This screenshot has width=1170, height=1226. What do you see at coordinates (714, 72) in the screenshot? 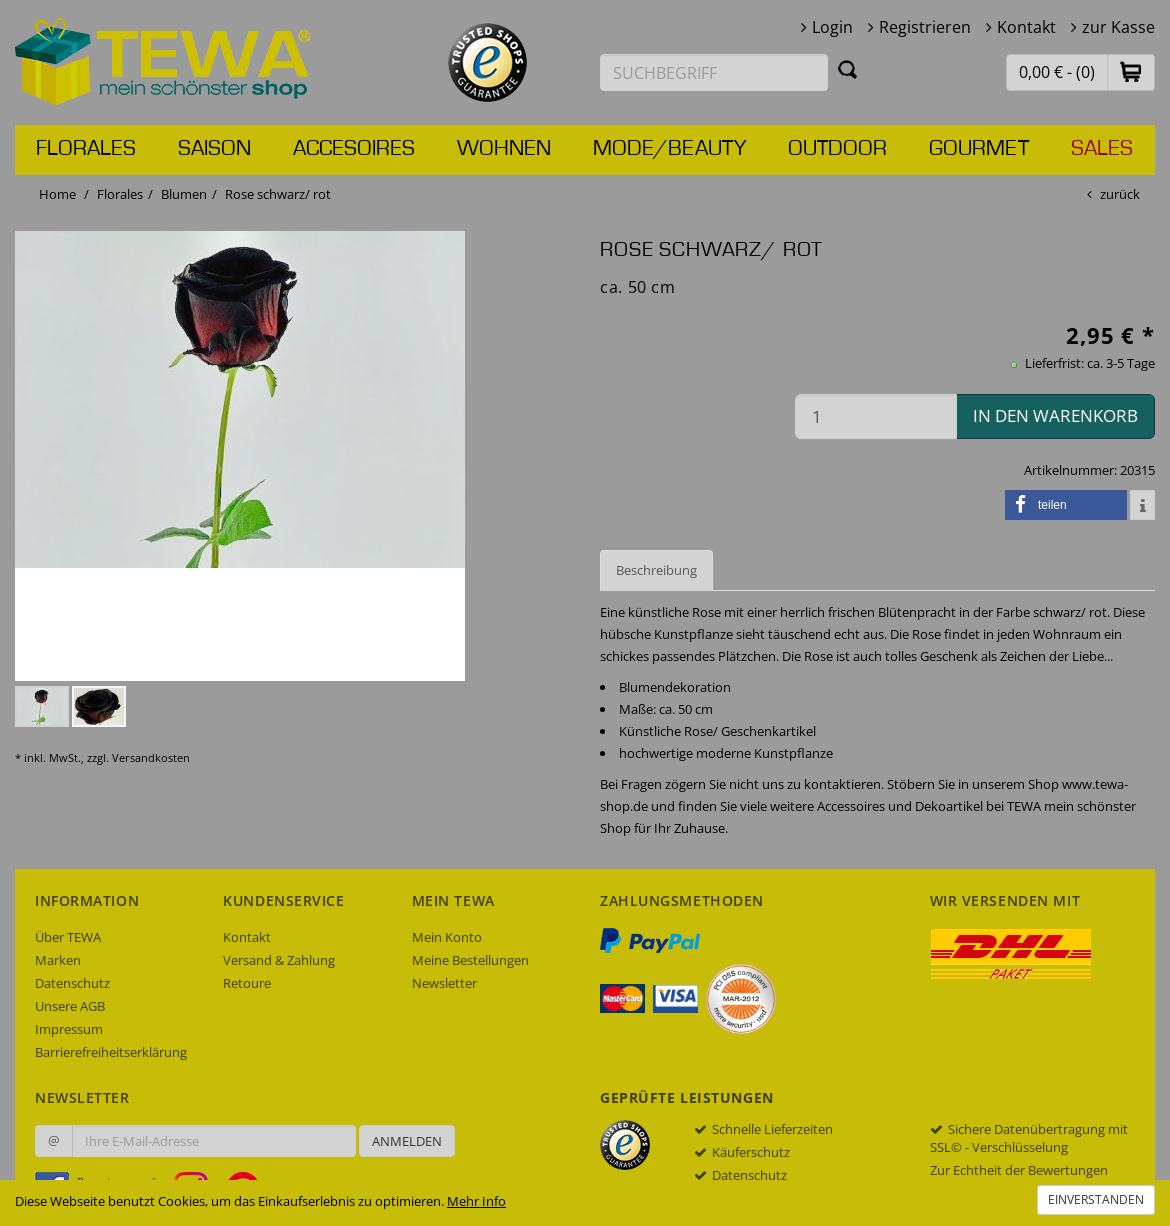
I see `[Suchbegriff eingeben]` at bounding box center [714, 72].